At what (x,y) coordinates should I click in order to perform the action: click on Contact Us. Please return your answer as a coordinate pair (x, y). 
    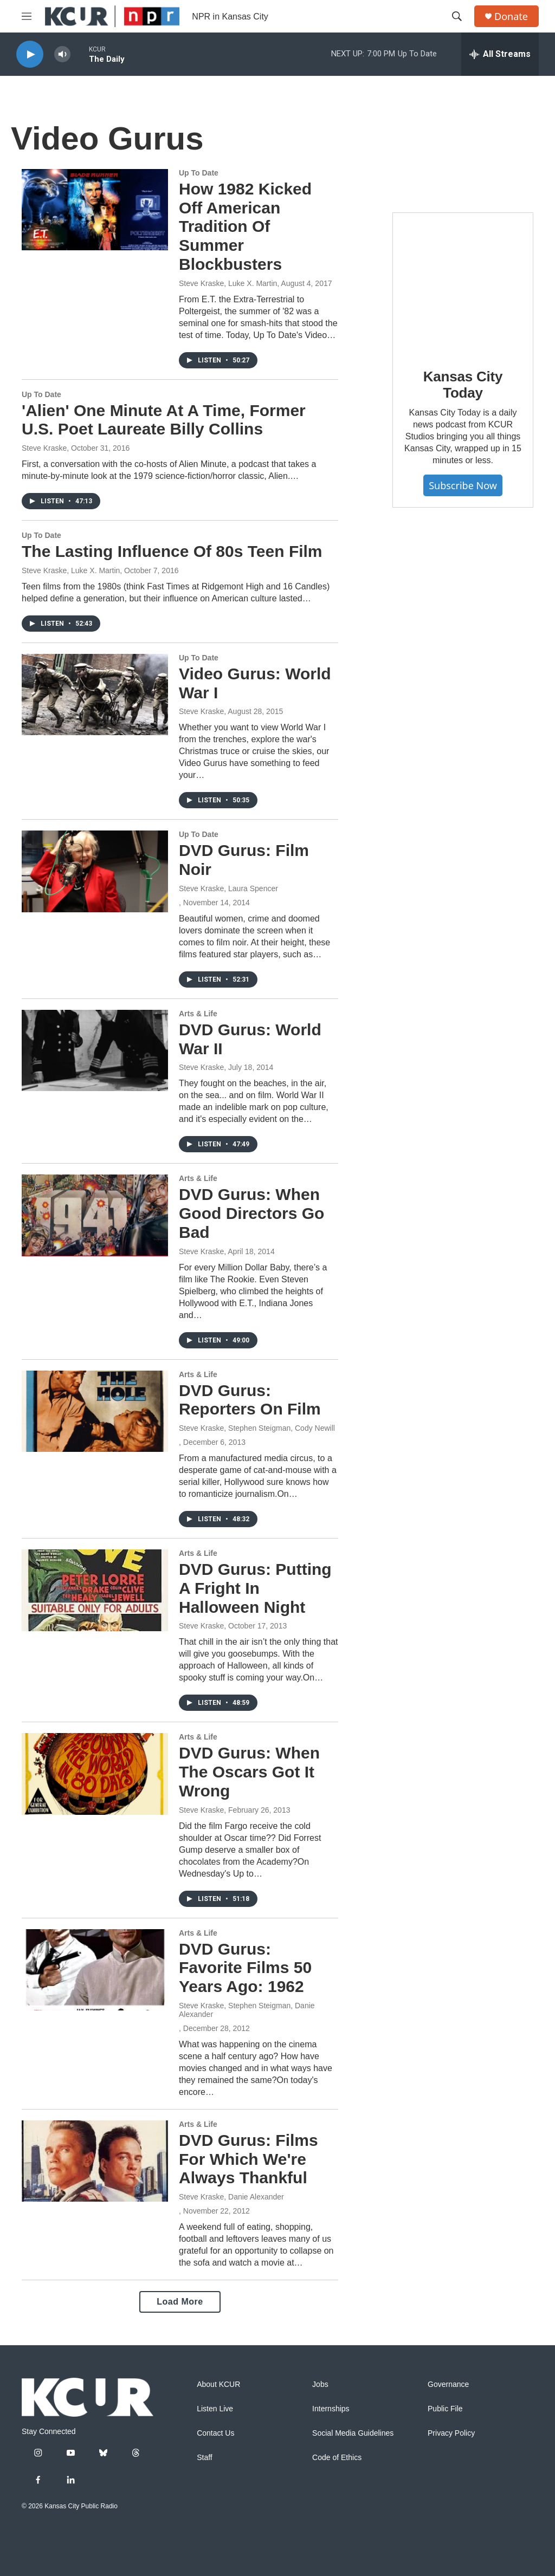
    Looking at the image, I should click on (215, 2433).